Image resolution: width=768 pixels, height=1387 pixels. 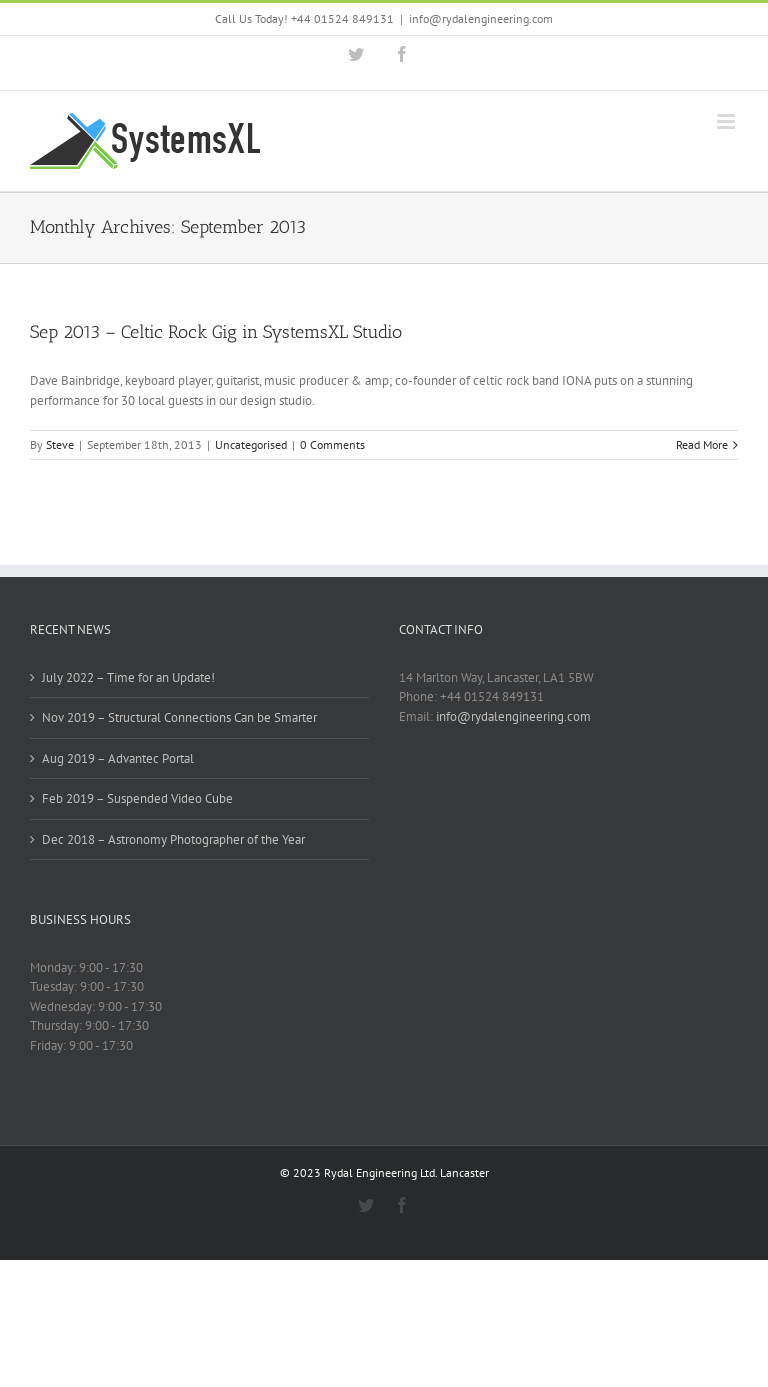 I want to click on July 2022 – Time for an Update!, so click(x=128, y=677).